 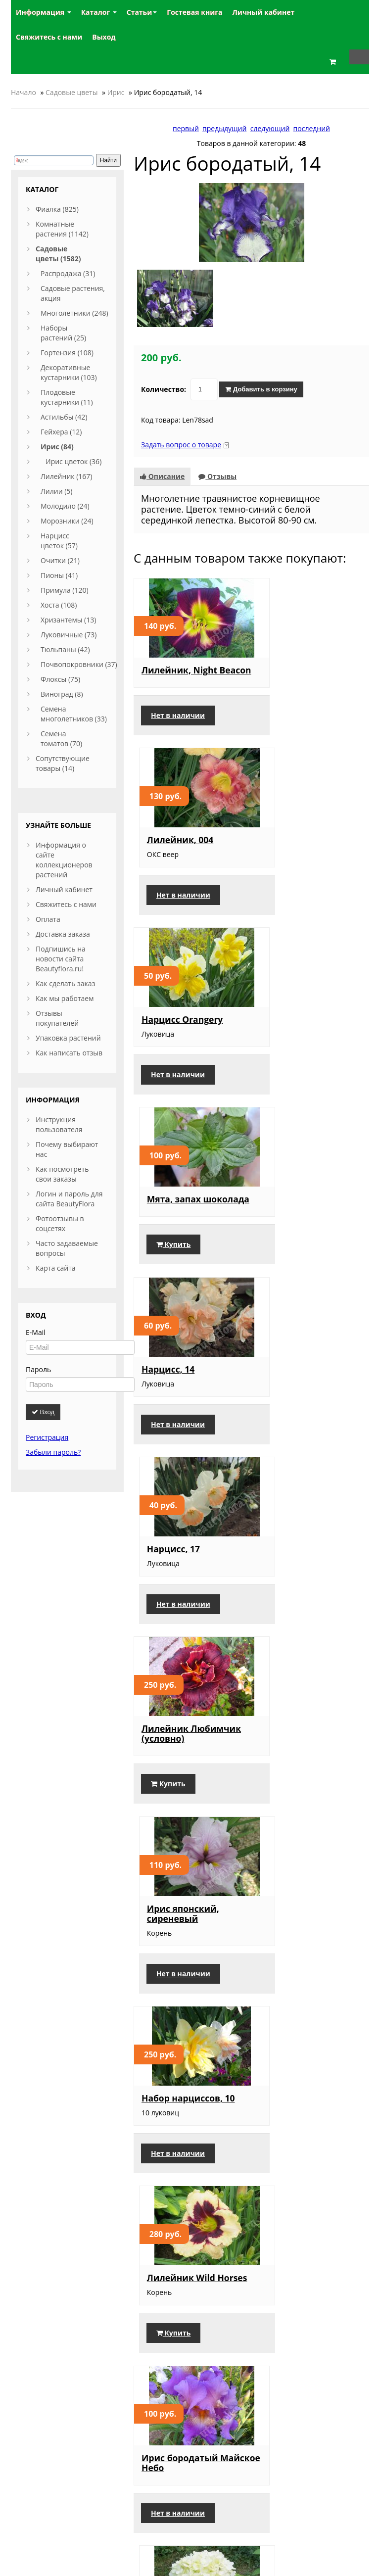 I want to click on Нарцисс, мелкокорончатый 1, so click(x=188, y=2301).